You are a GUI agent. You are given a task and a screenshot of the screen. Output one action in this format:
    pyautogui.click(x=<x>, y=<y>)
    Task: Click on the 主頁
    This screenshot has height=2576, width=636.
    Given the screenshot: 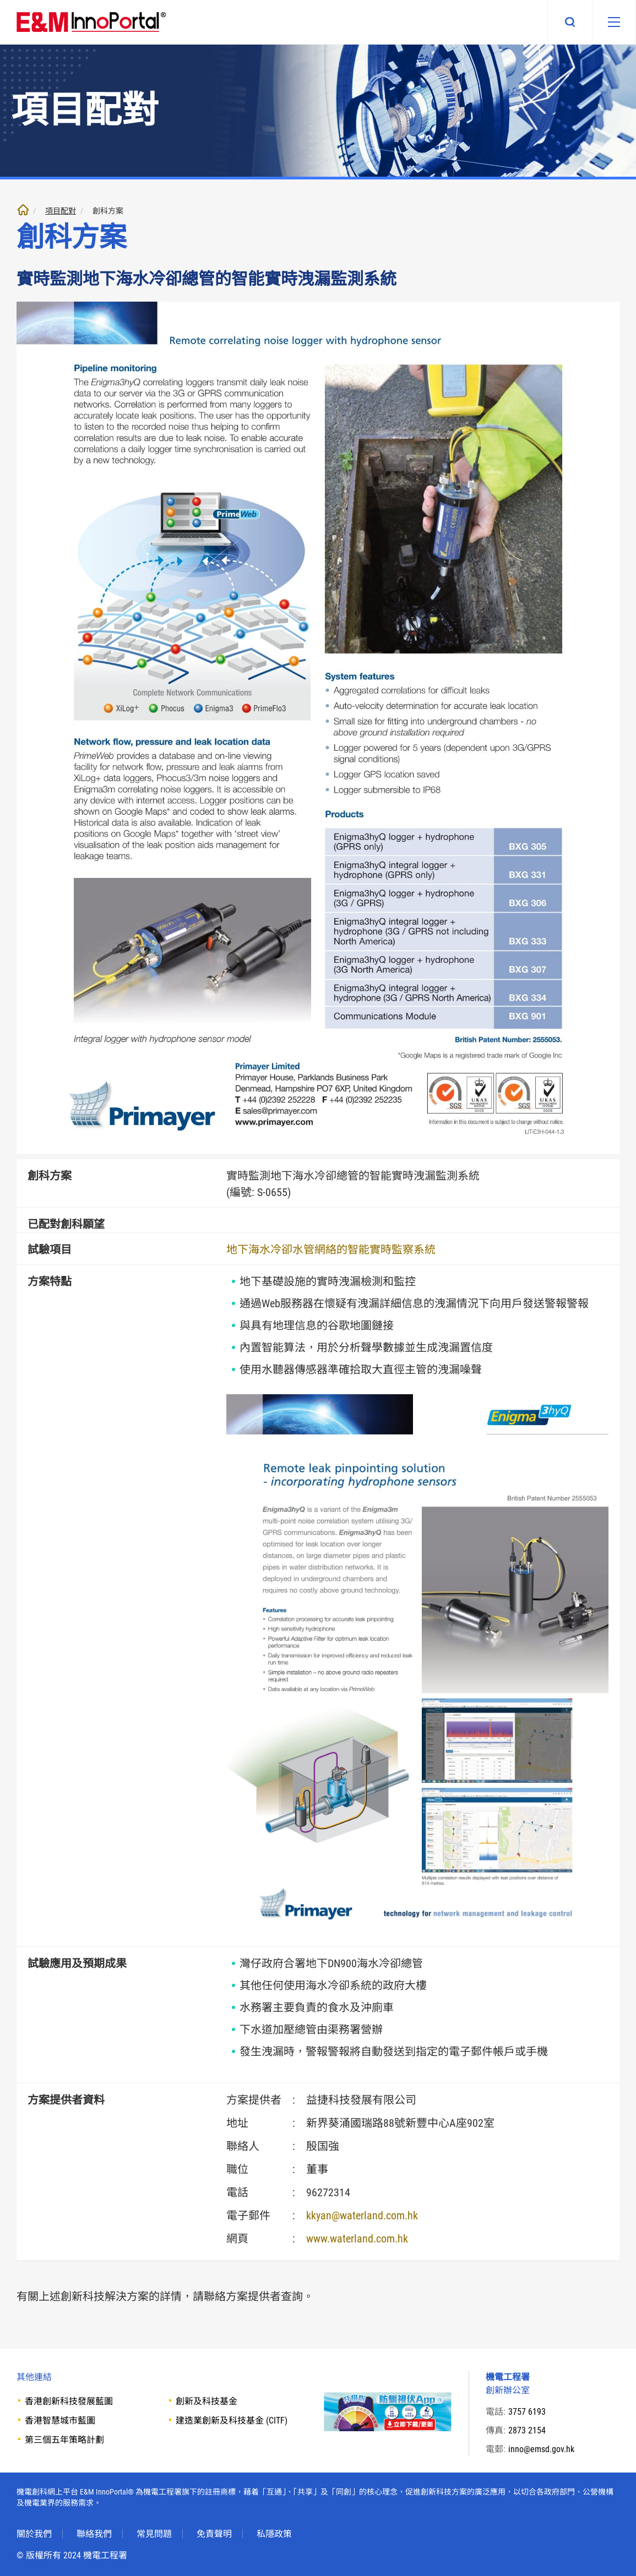 What is the action you would take?
    pyautogui.click(x=23, y=209)
    